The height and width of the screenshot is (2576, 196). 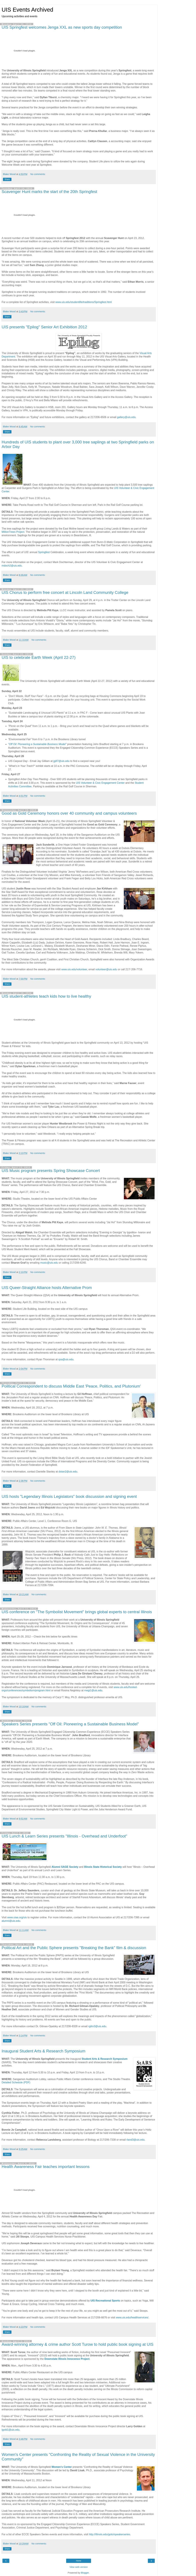 I want to click on lgold1@uis.edu, so click(x=10, y=2429).